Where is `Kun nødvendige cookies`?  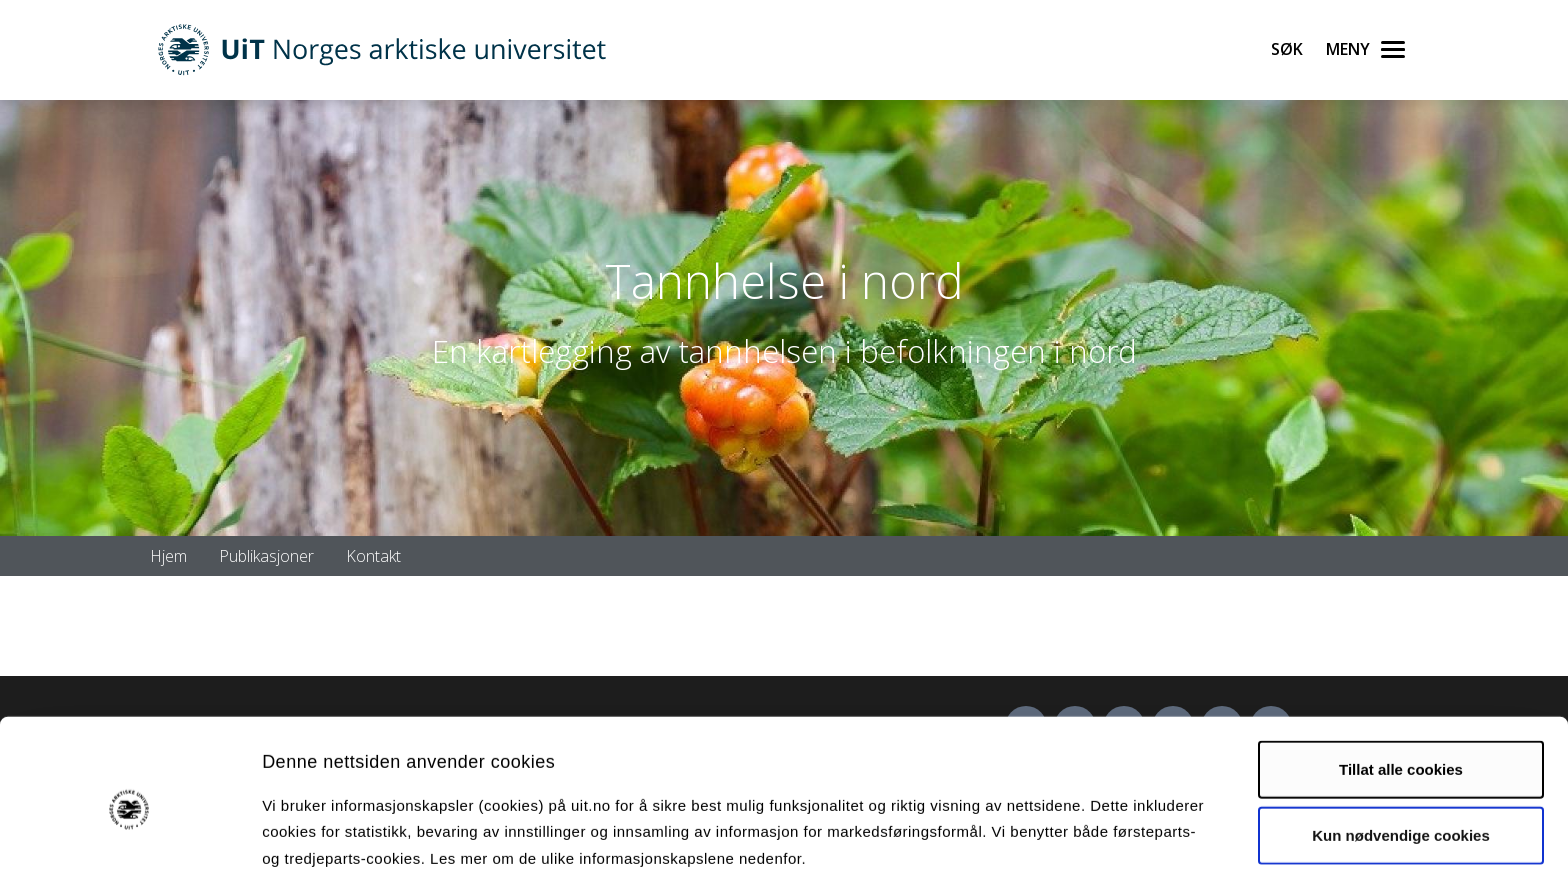
Kun nødvendige cookies is located at coordinates (1401, 762).